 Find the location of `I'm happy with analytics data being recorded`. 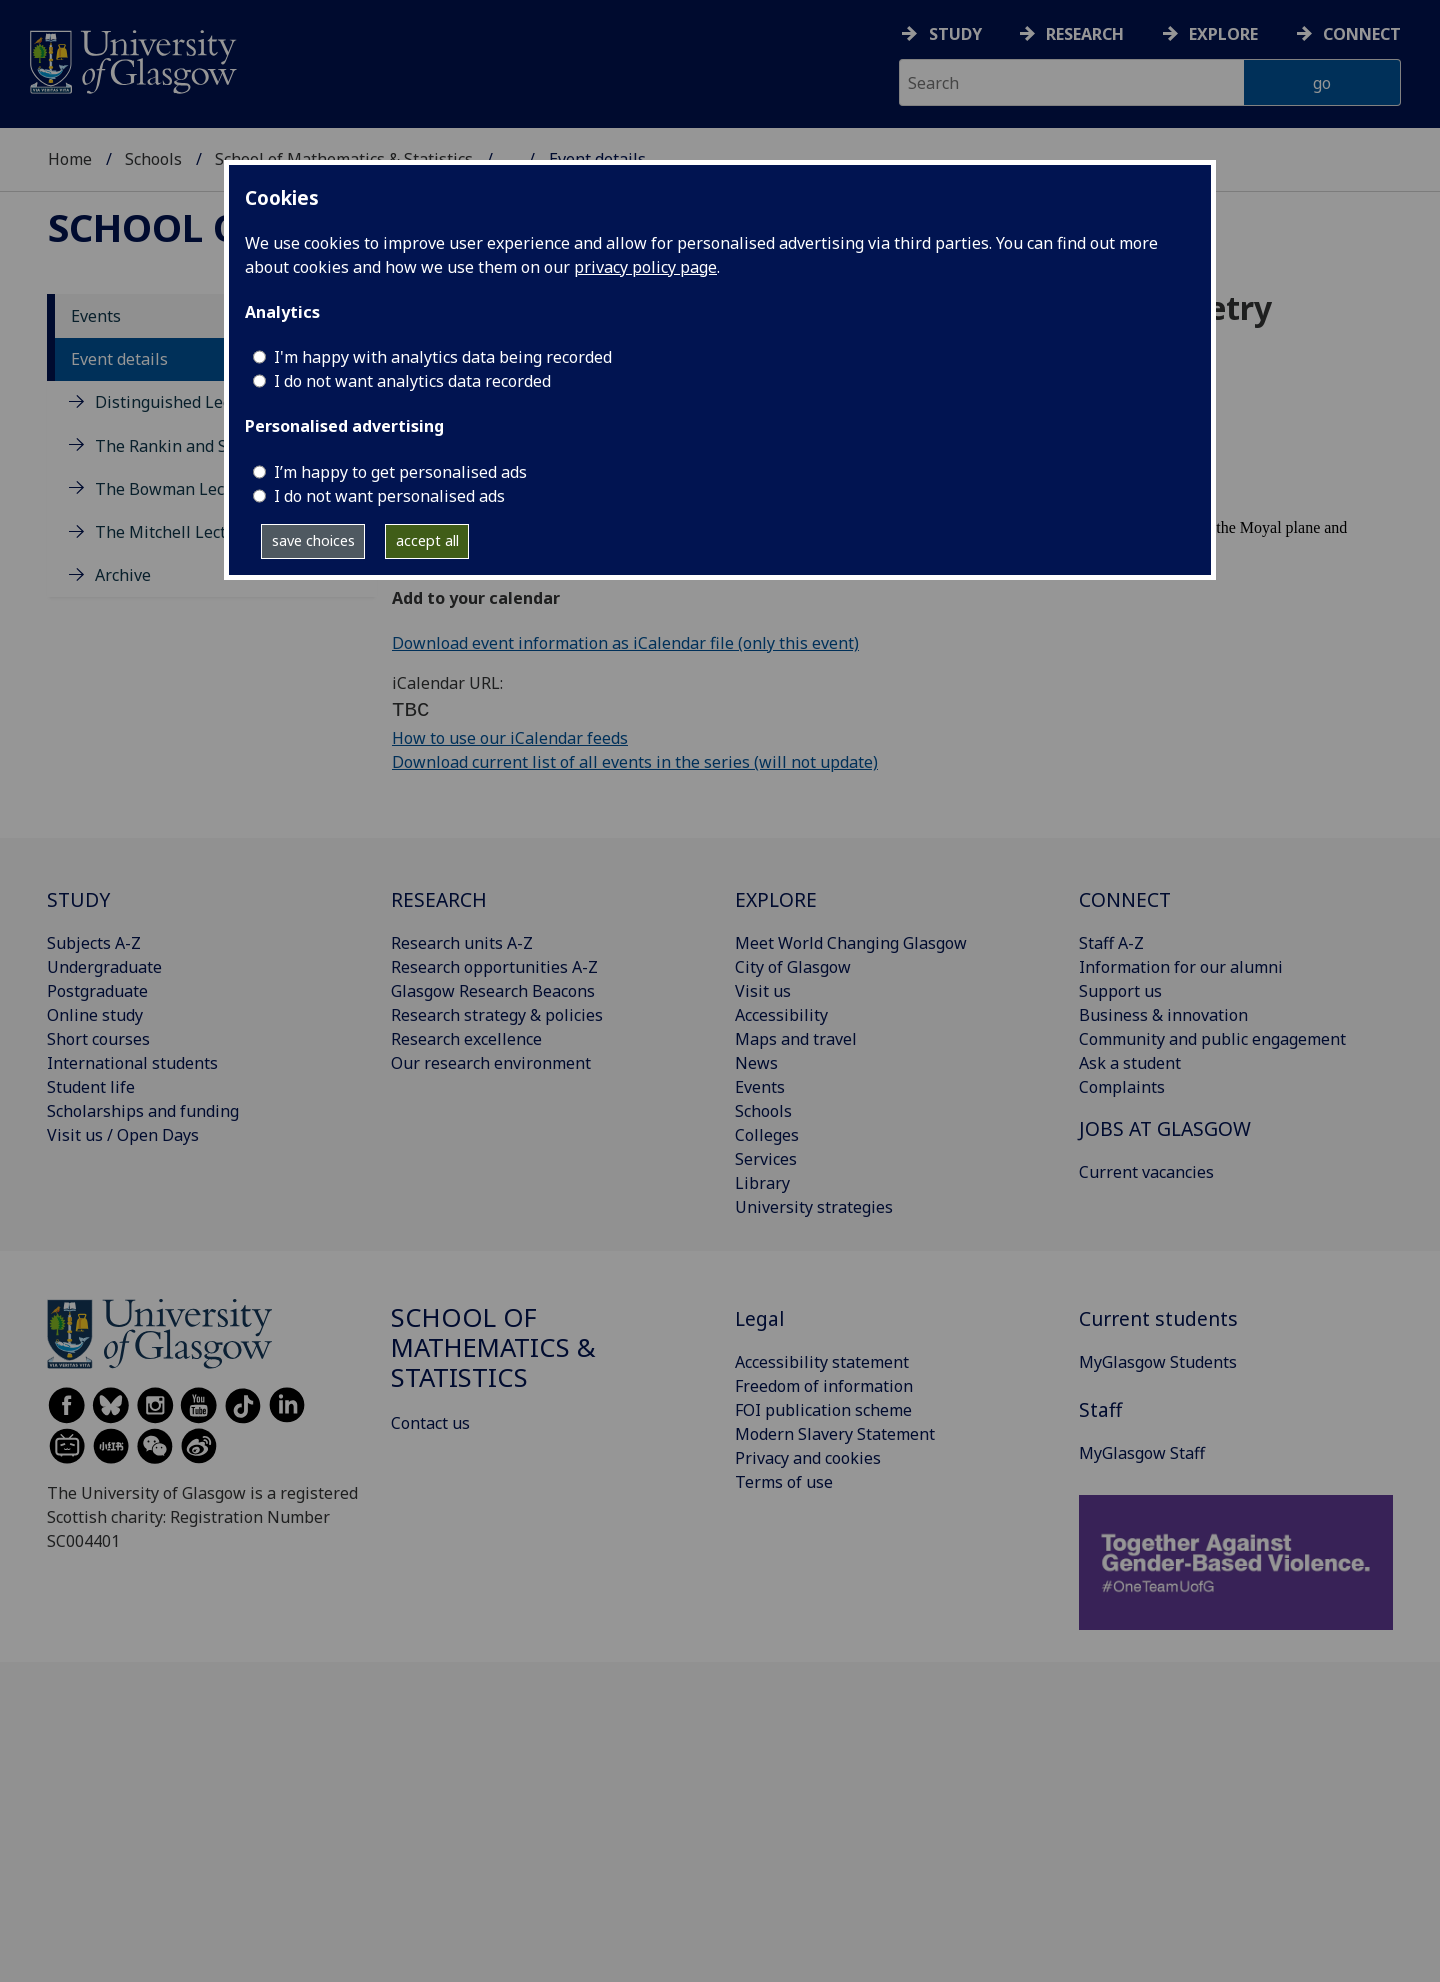

I'm happy with analytics data being recorded is located at coordinates (443, 357).